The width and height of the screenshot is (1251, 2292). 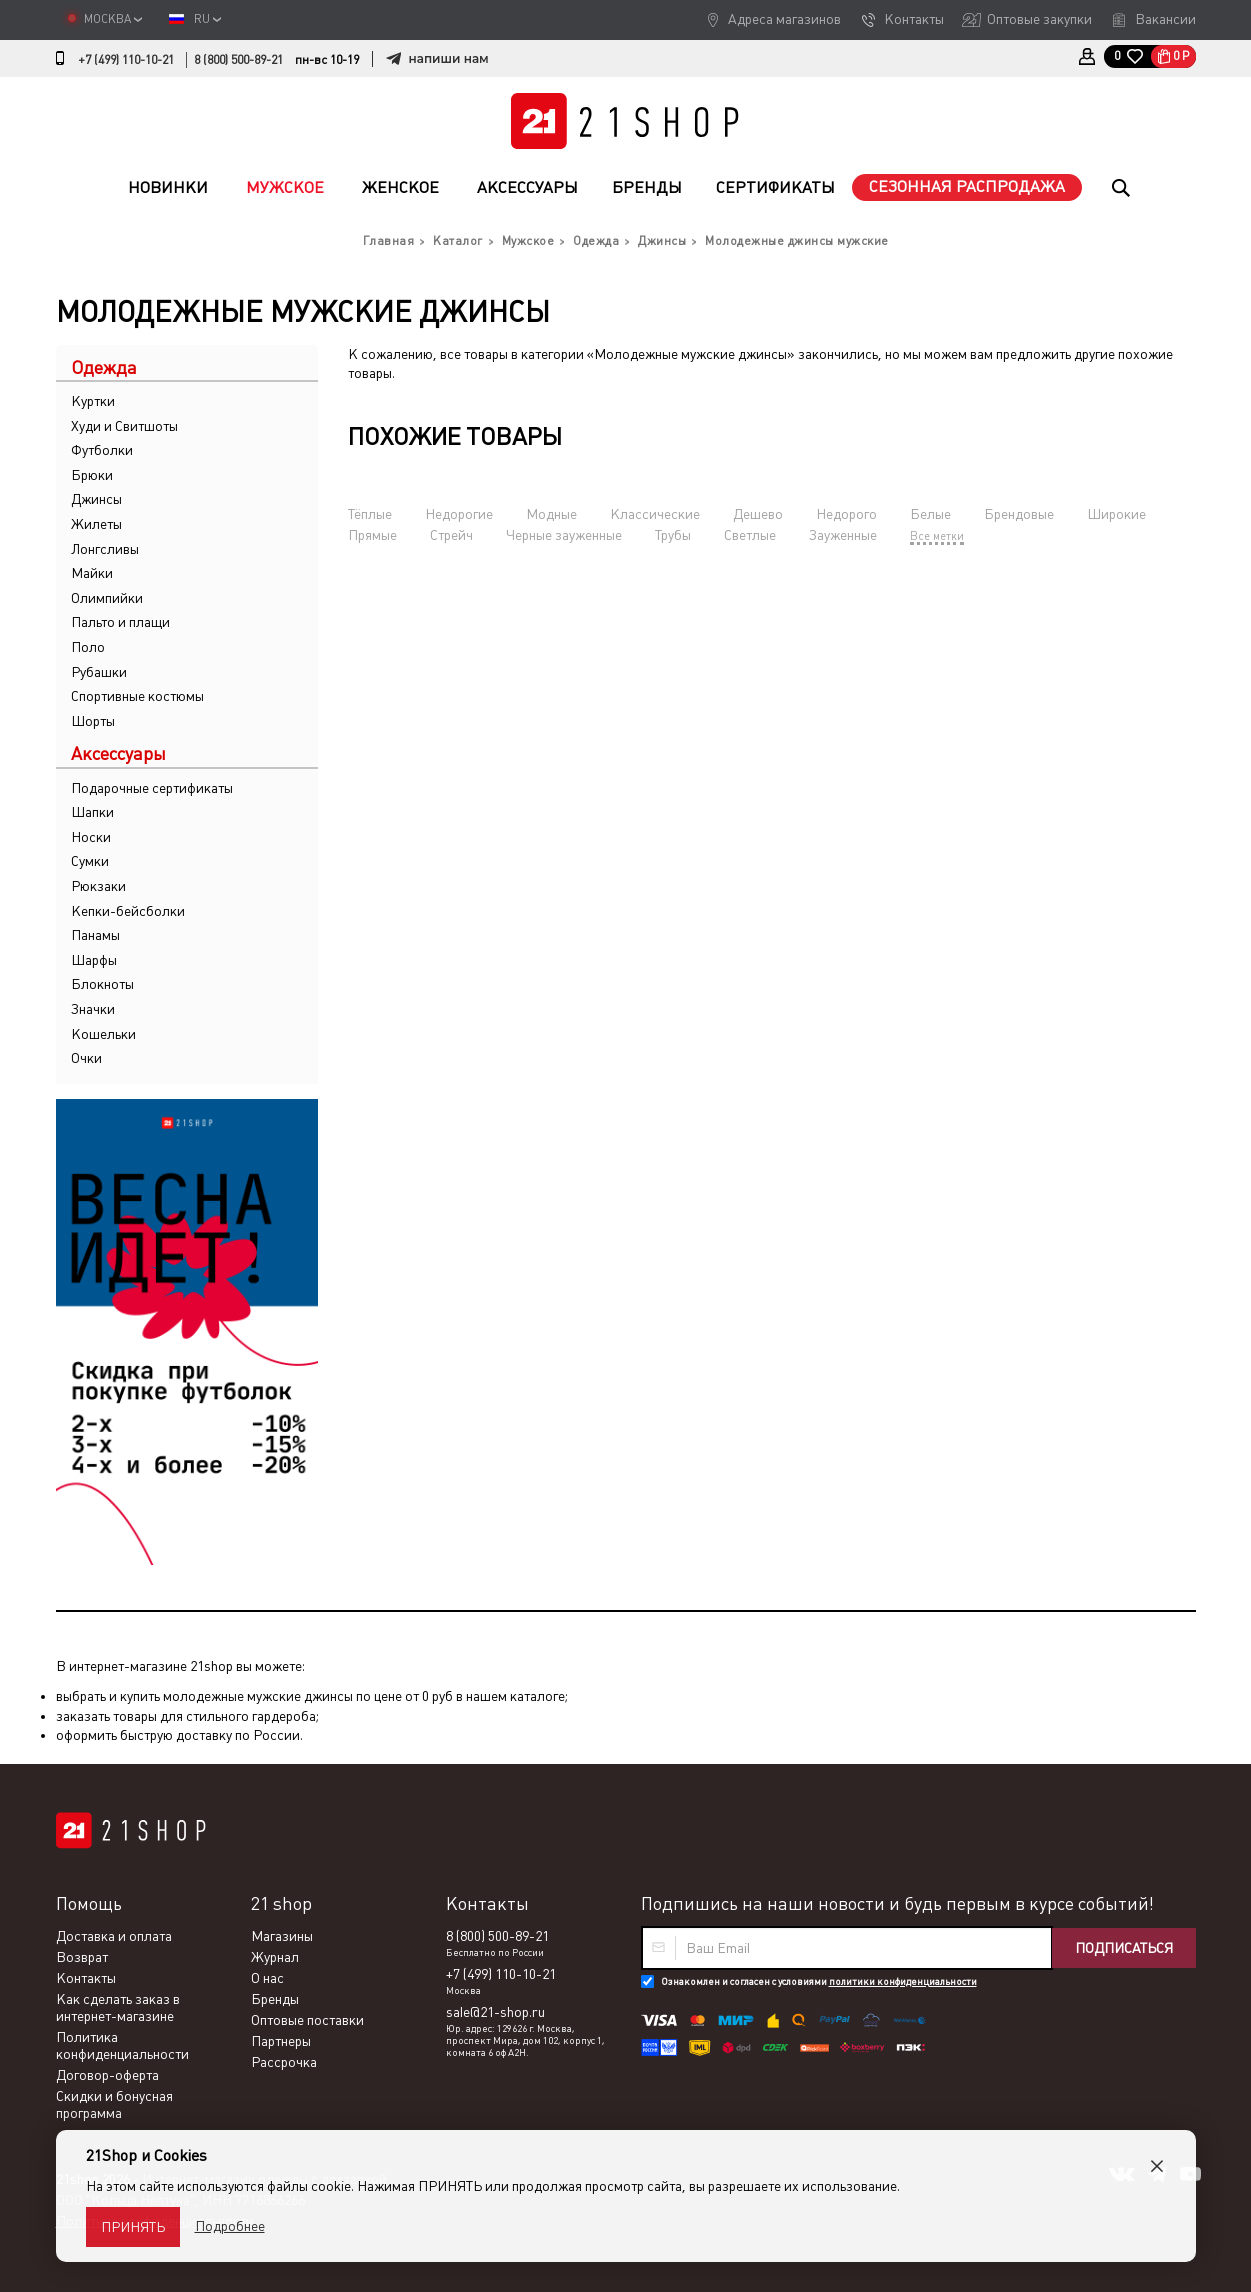 What do you see at coordinates (126, 60) in the screenshot?
I see `+7 (499) 110-10-21` at bounding box center [126, 60].